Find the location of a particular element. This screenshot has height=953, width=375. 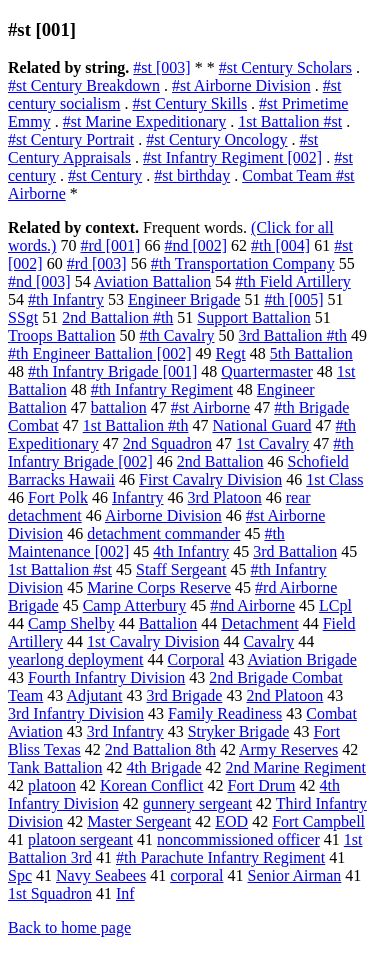

Korean Conflict is located at coordinates (152, 785).